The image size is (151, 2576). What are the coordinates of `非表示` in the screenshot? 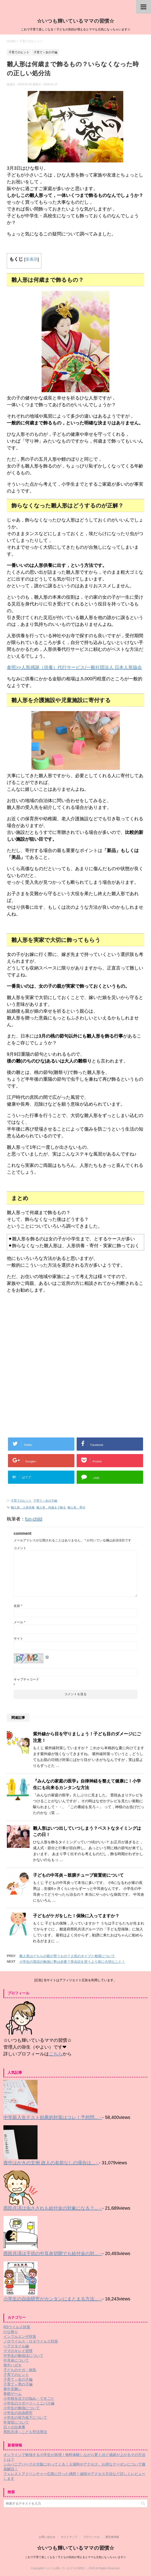 It's located at (31, 259).